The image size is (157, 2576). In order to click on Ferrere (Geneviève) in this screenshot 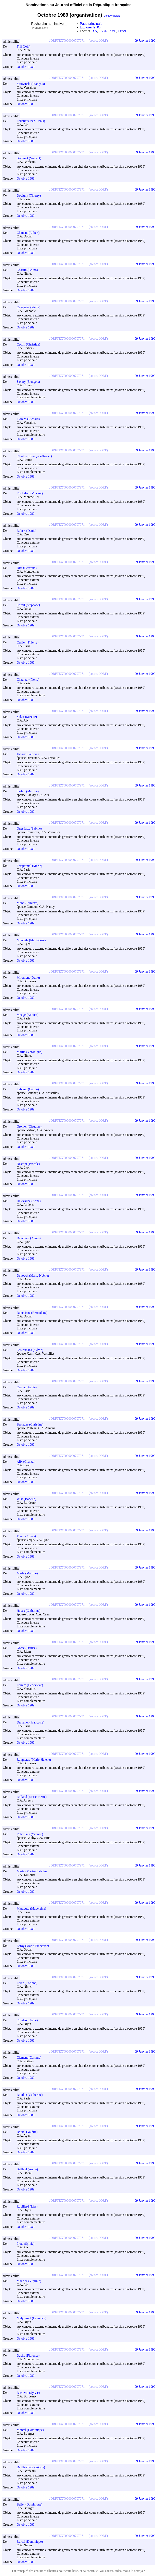, I will do `click(32, 1685)`.